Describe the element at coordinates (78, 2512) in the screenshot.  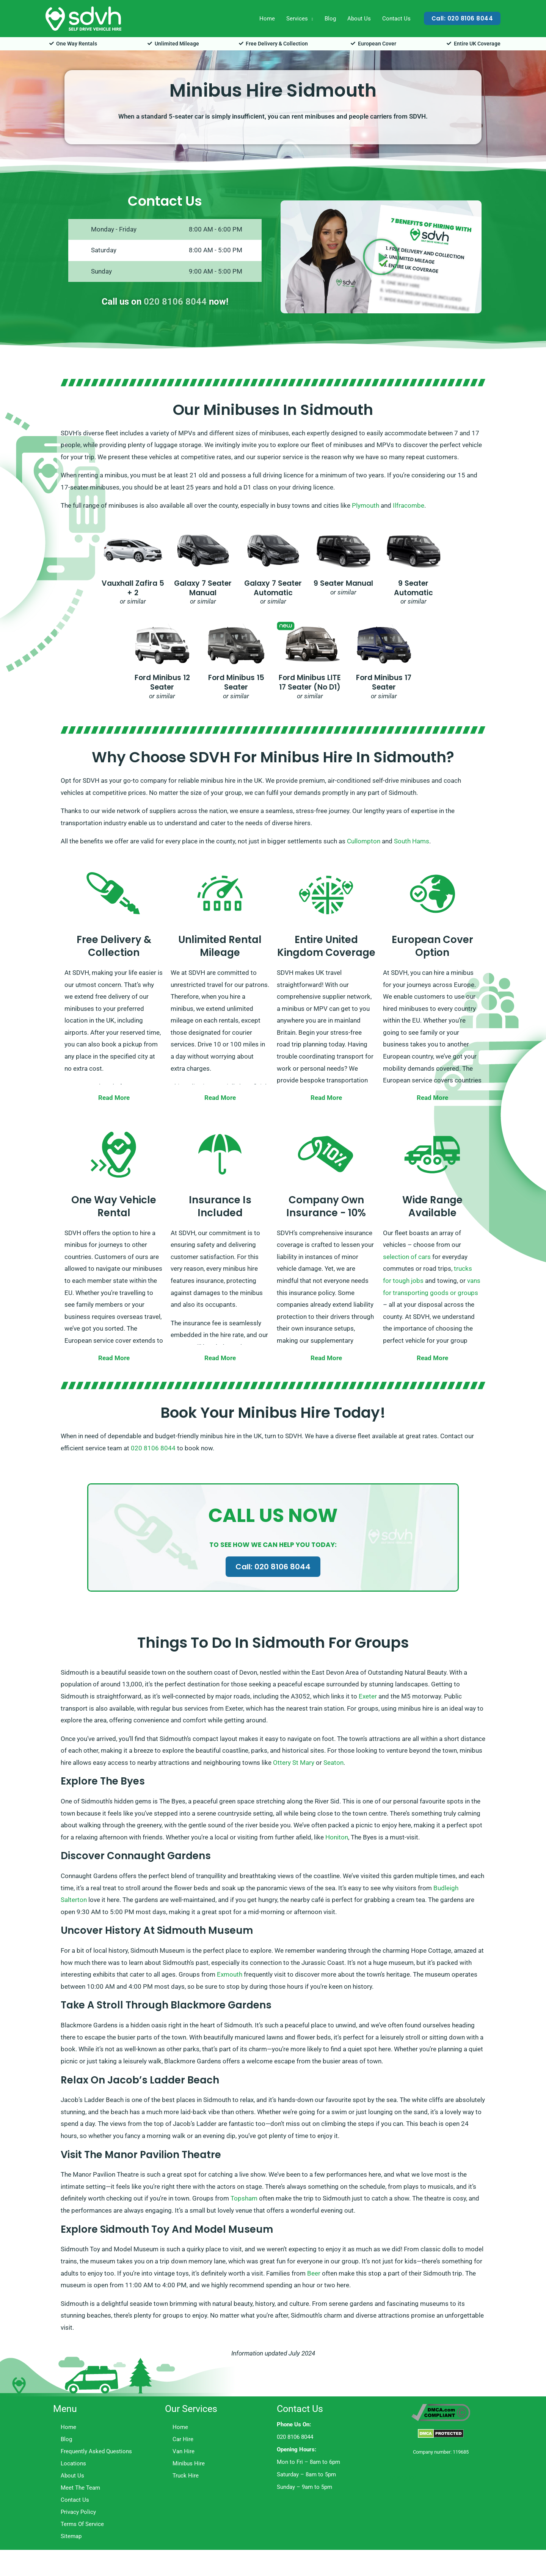
I see `Privacy Policy` at that location.